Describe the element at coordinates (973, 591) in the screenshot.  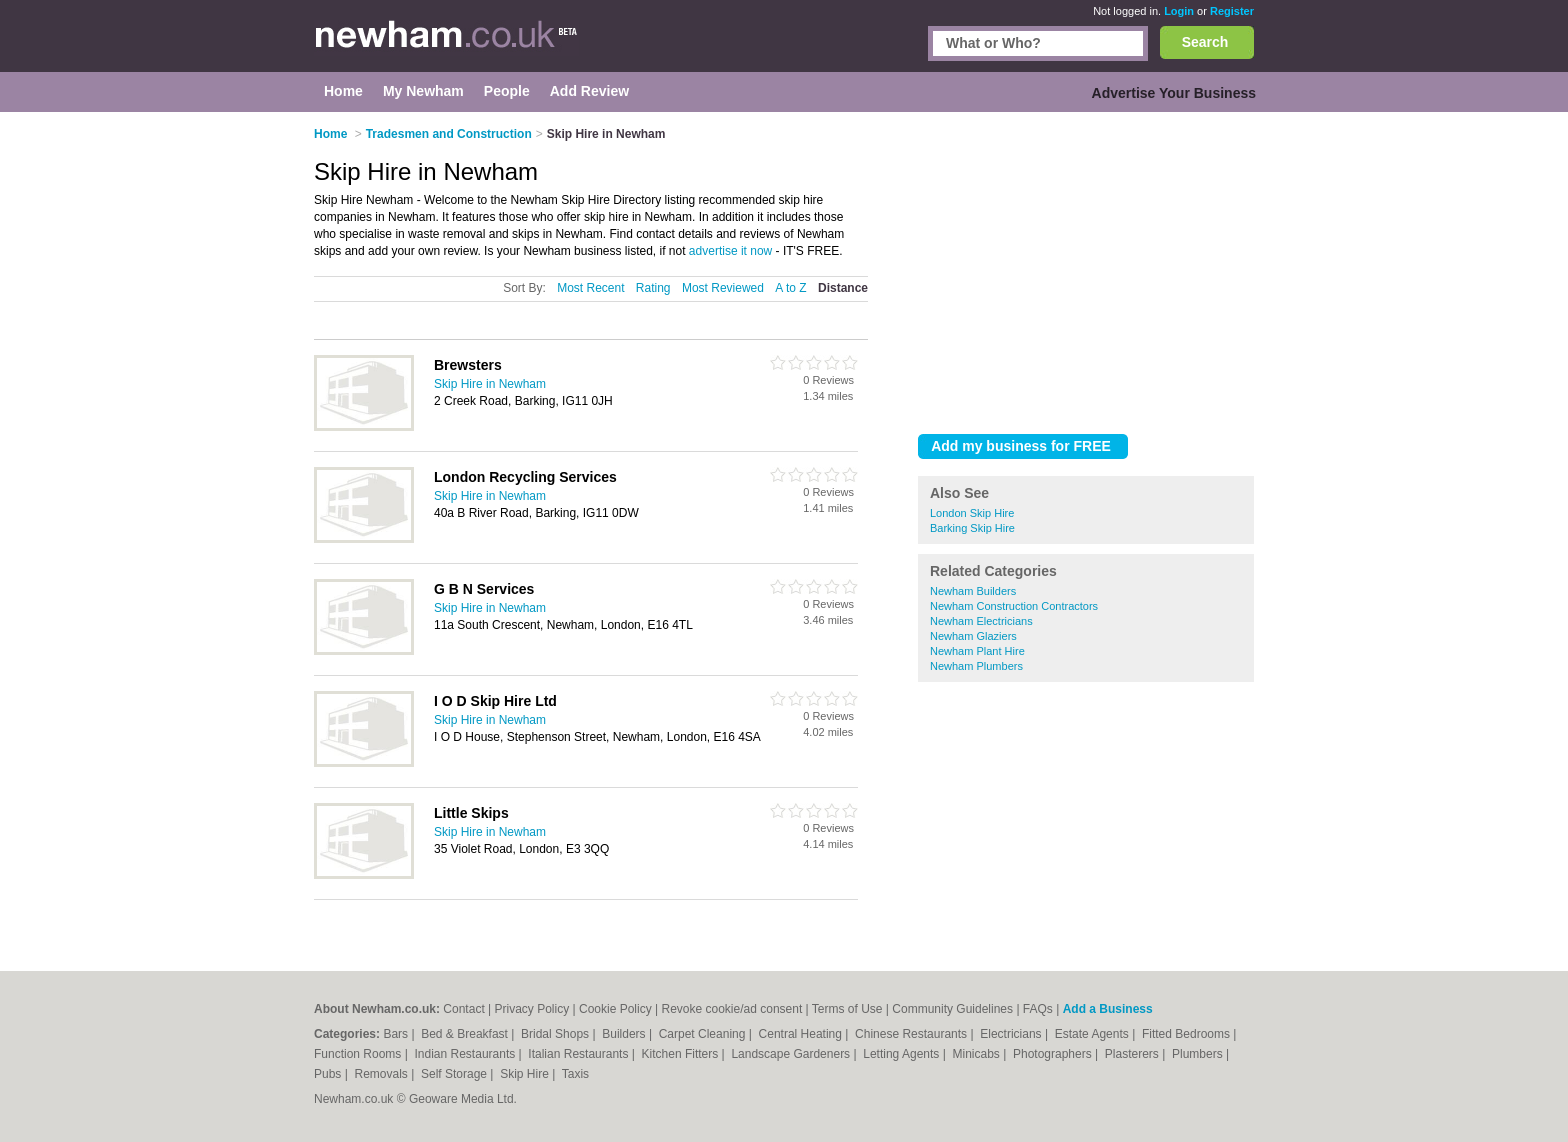
I see `Newham Builders` at that location.